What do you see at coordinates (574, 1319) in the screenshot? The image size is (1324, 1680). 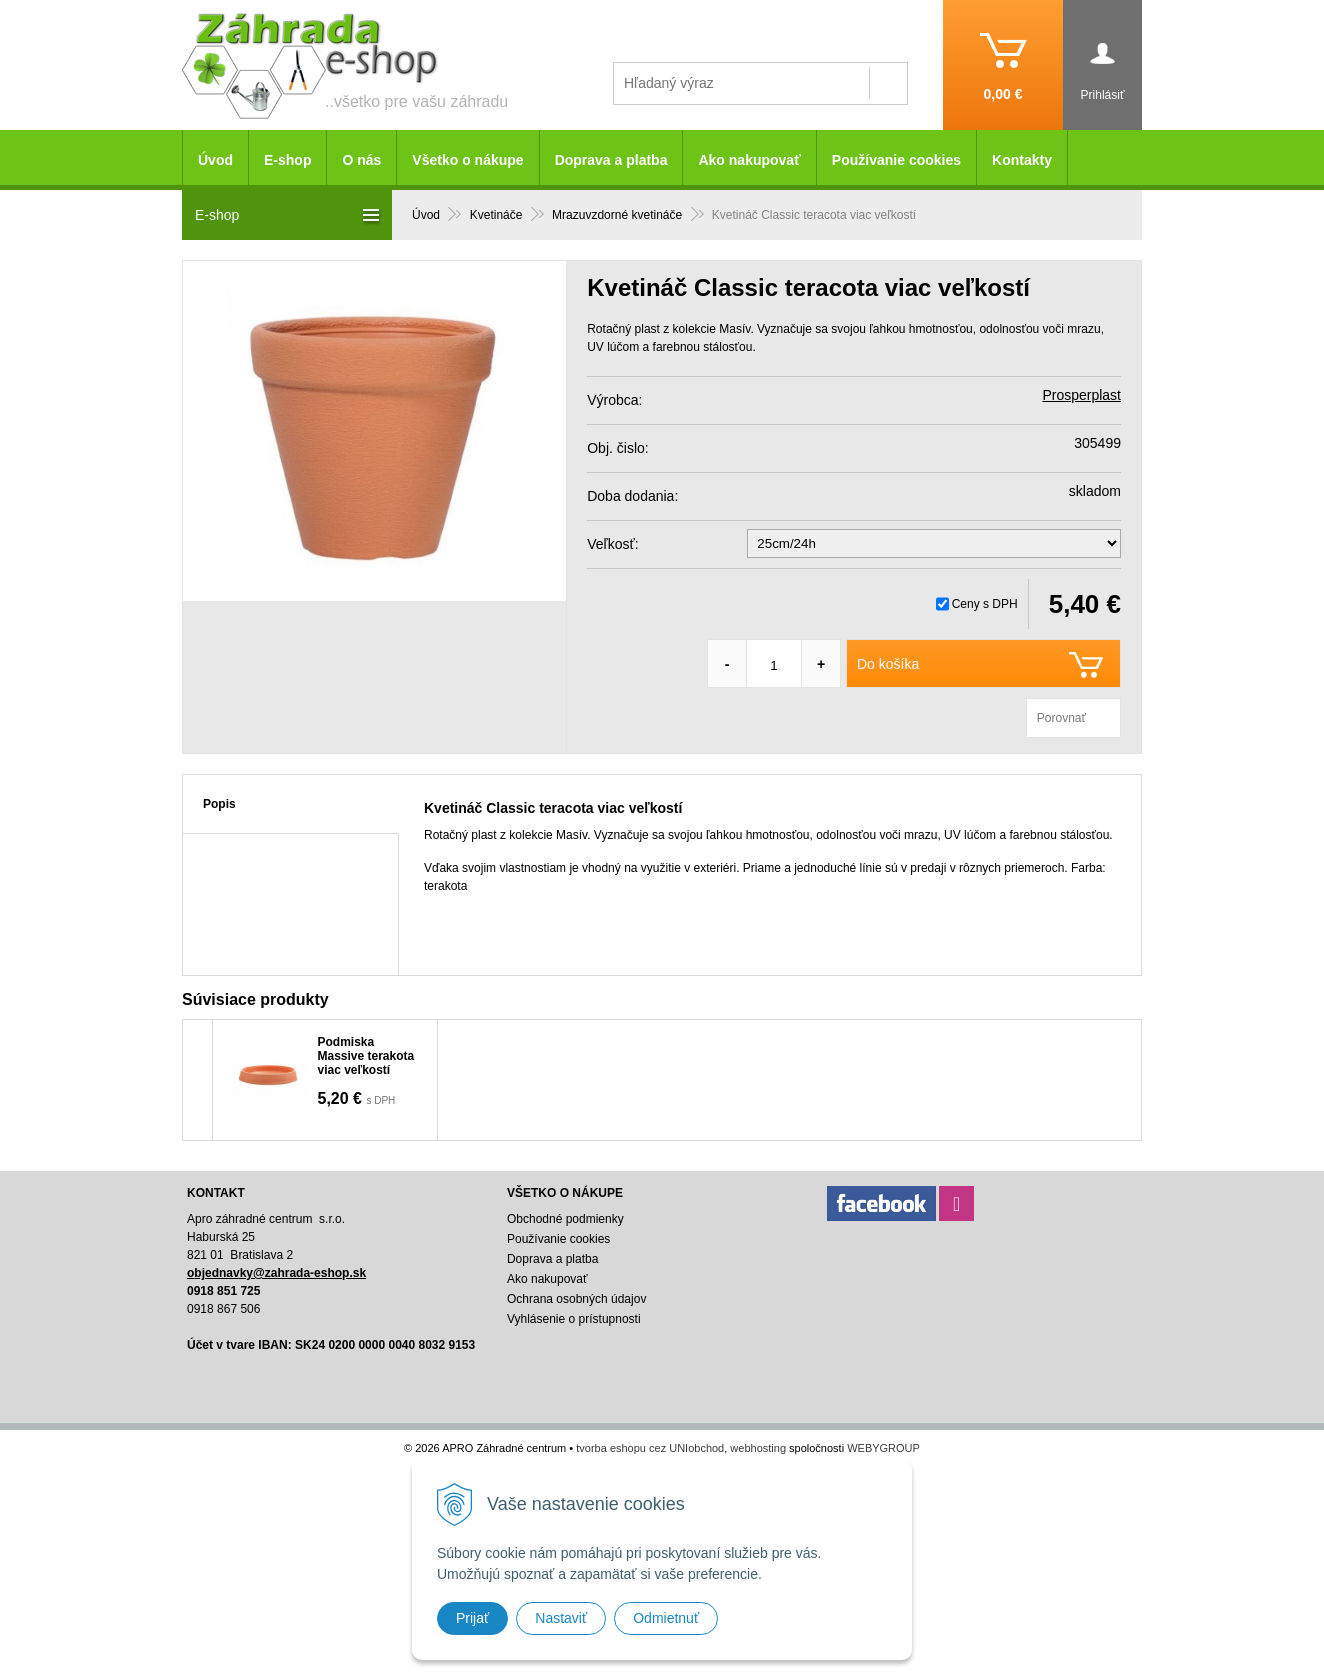 I see `Vyhlásenie o prístupnosti` at bounding box center [574, 1319].